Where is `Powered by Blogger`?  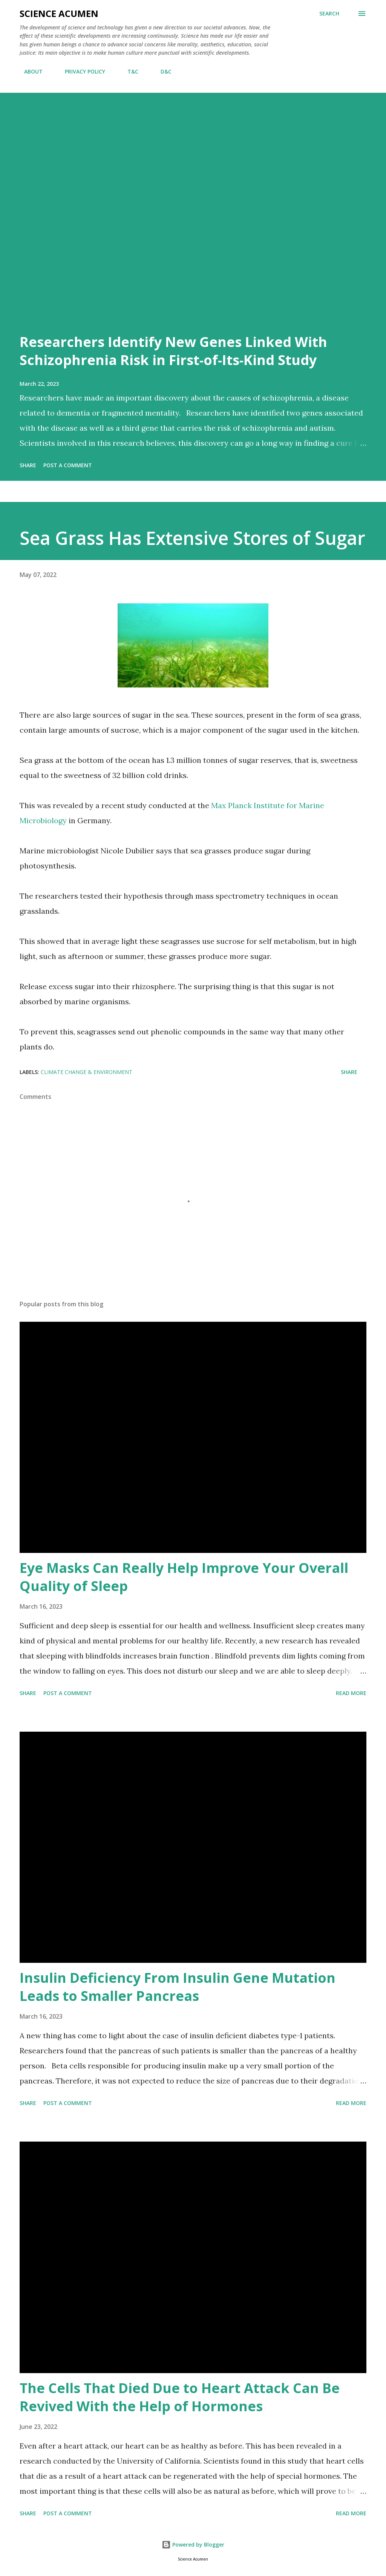 Powered by Blogger is located at coordinates (193, 2544).